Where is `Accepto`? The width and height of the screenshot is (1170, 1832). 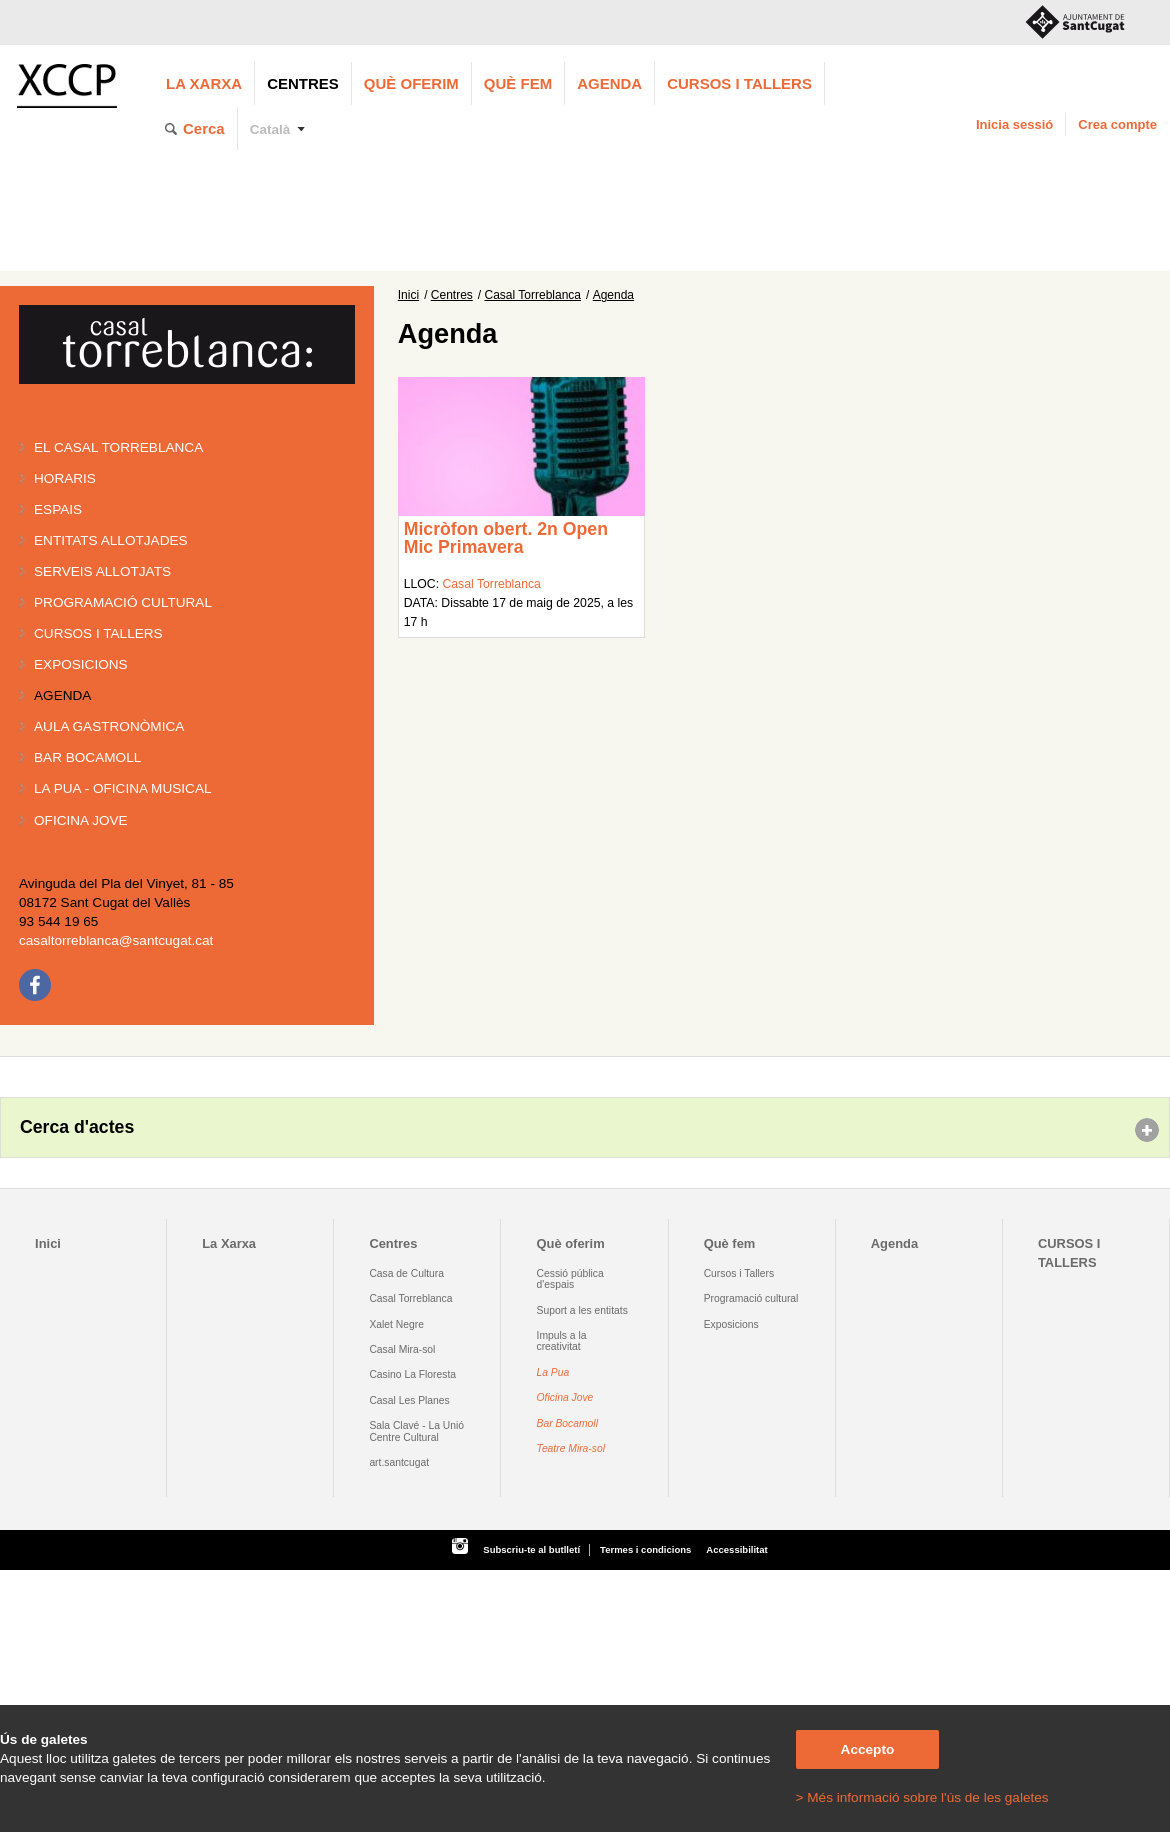
Accepto is located at coordinates (868, 1749).